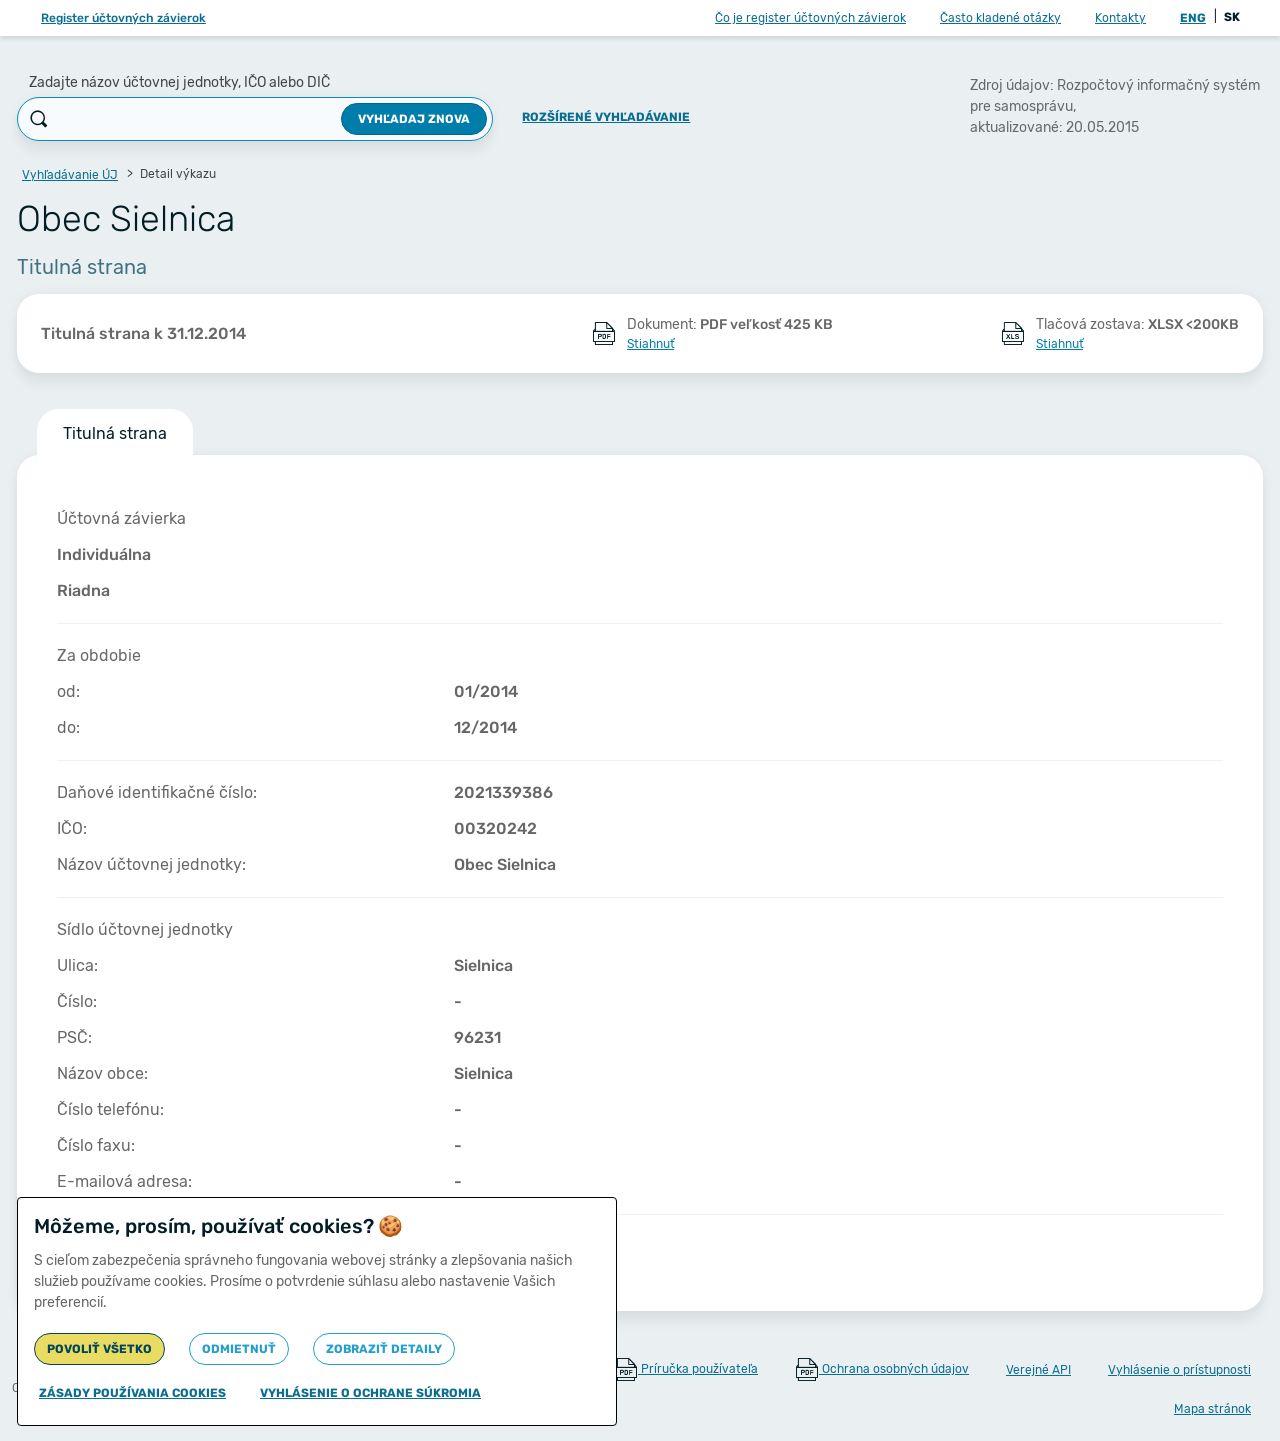 The height and width of the screenshot is (1441, 1280). I want to click on SK, so click(1232, 17).